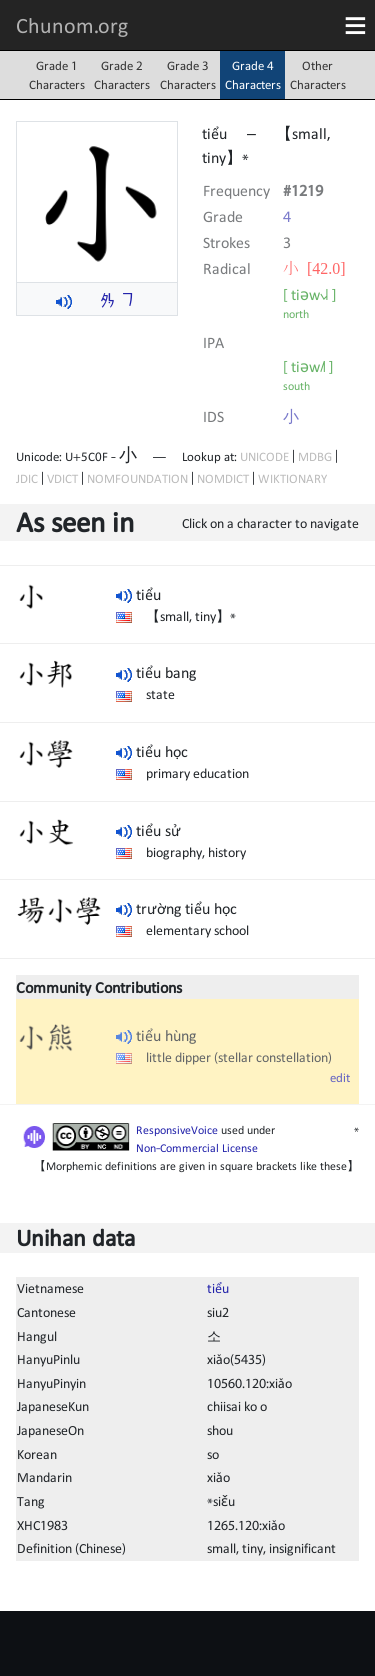  Describe the element at coordinates (122, 75) in the screenshot. I see `Grade 2Characters` at that location.